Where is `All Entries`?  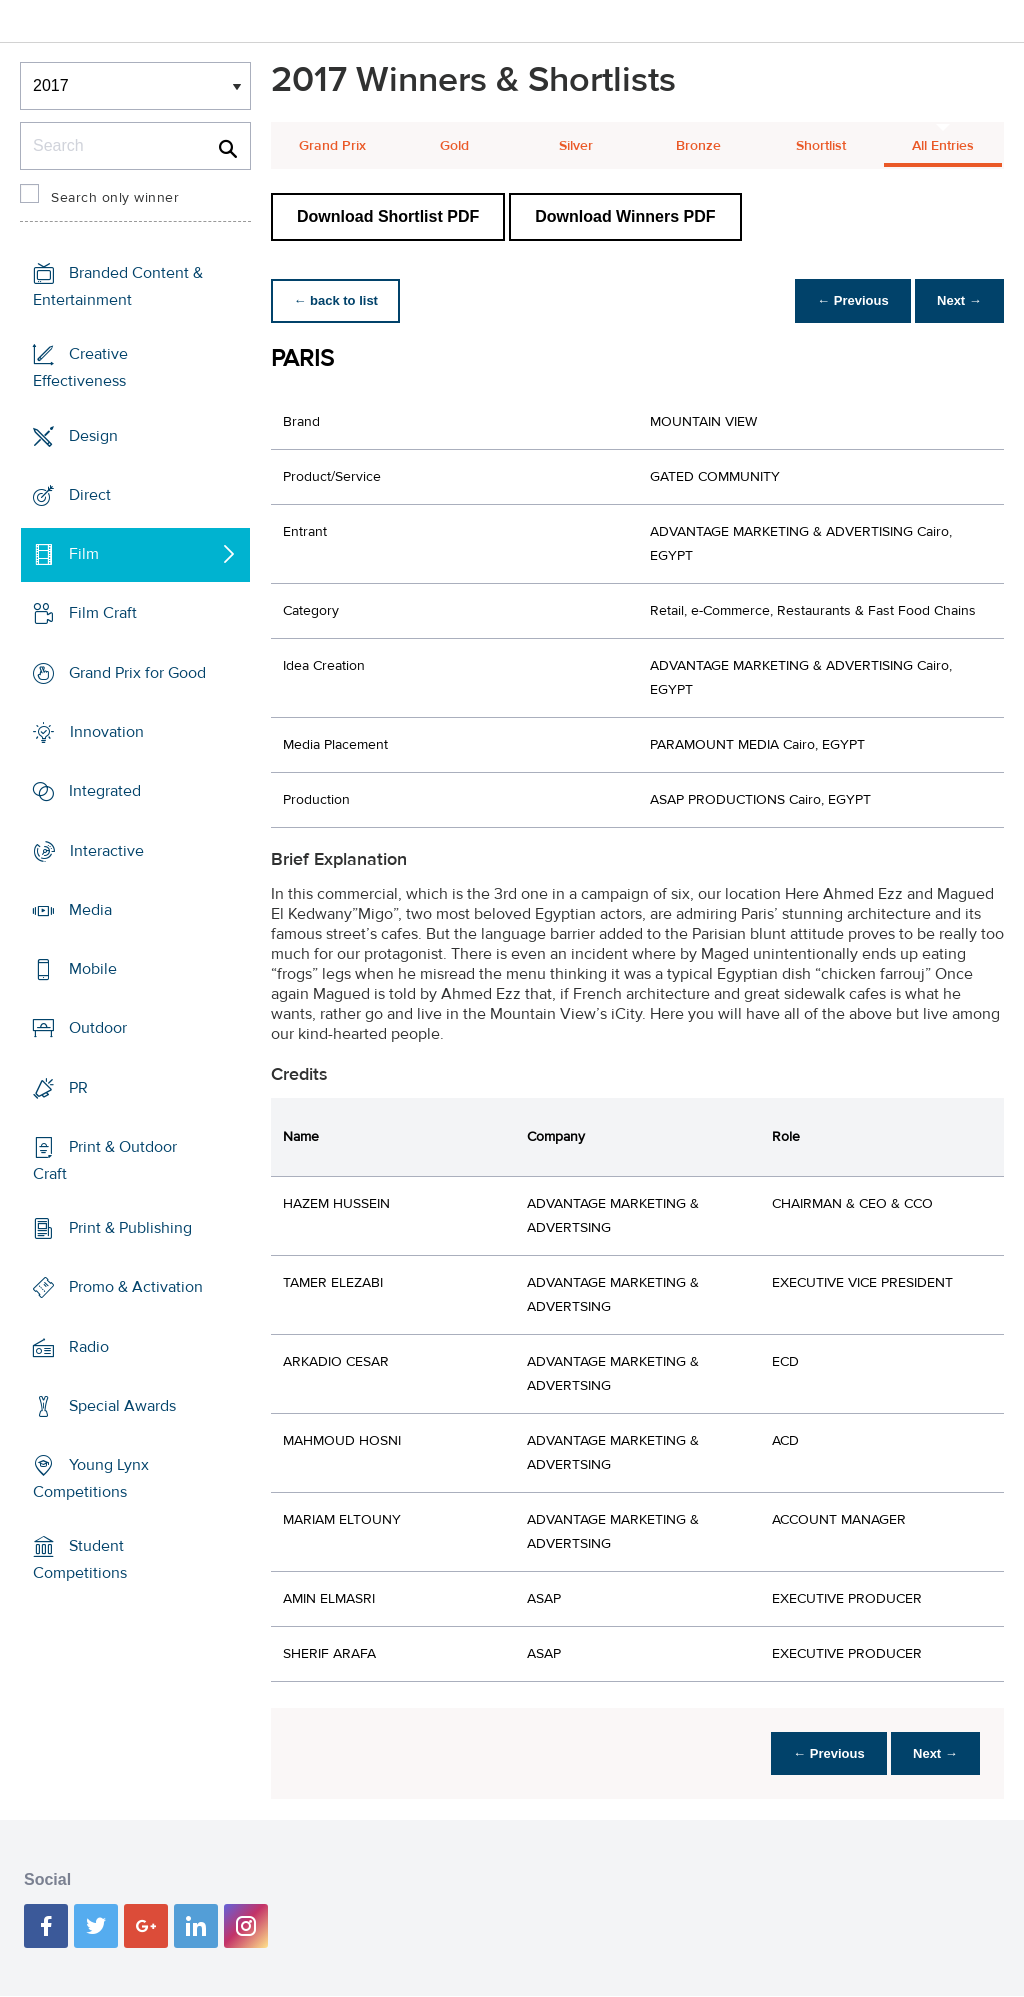
All Entries is located at coordinates (943, 146).